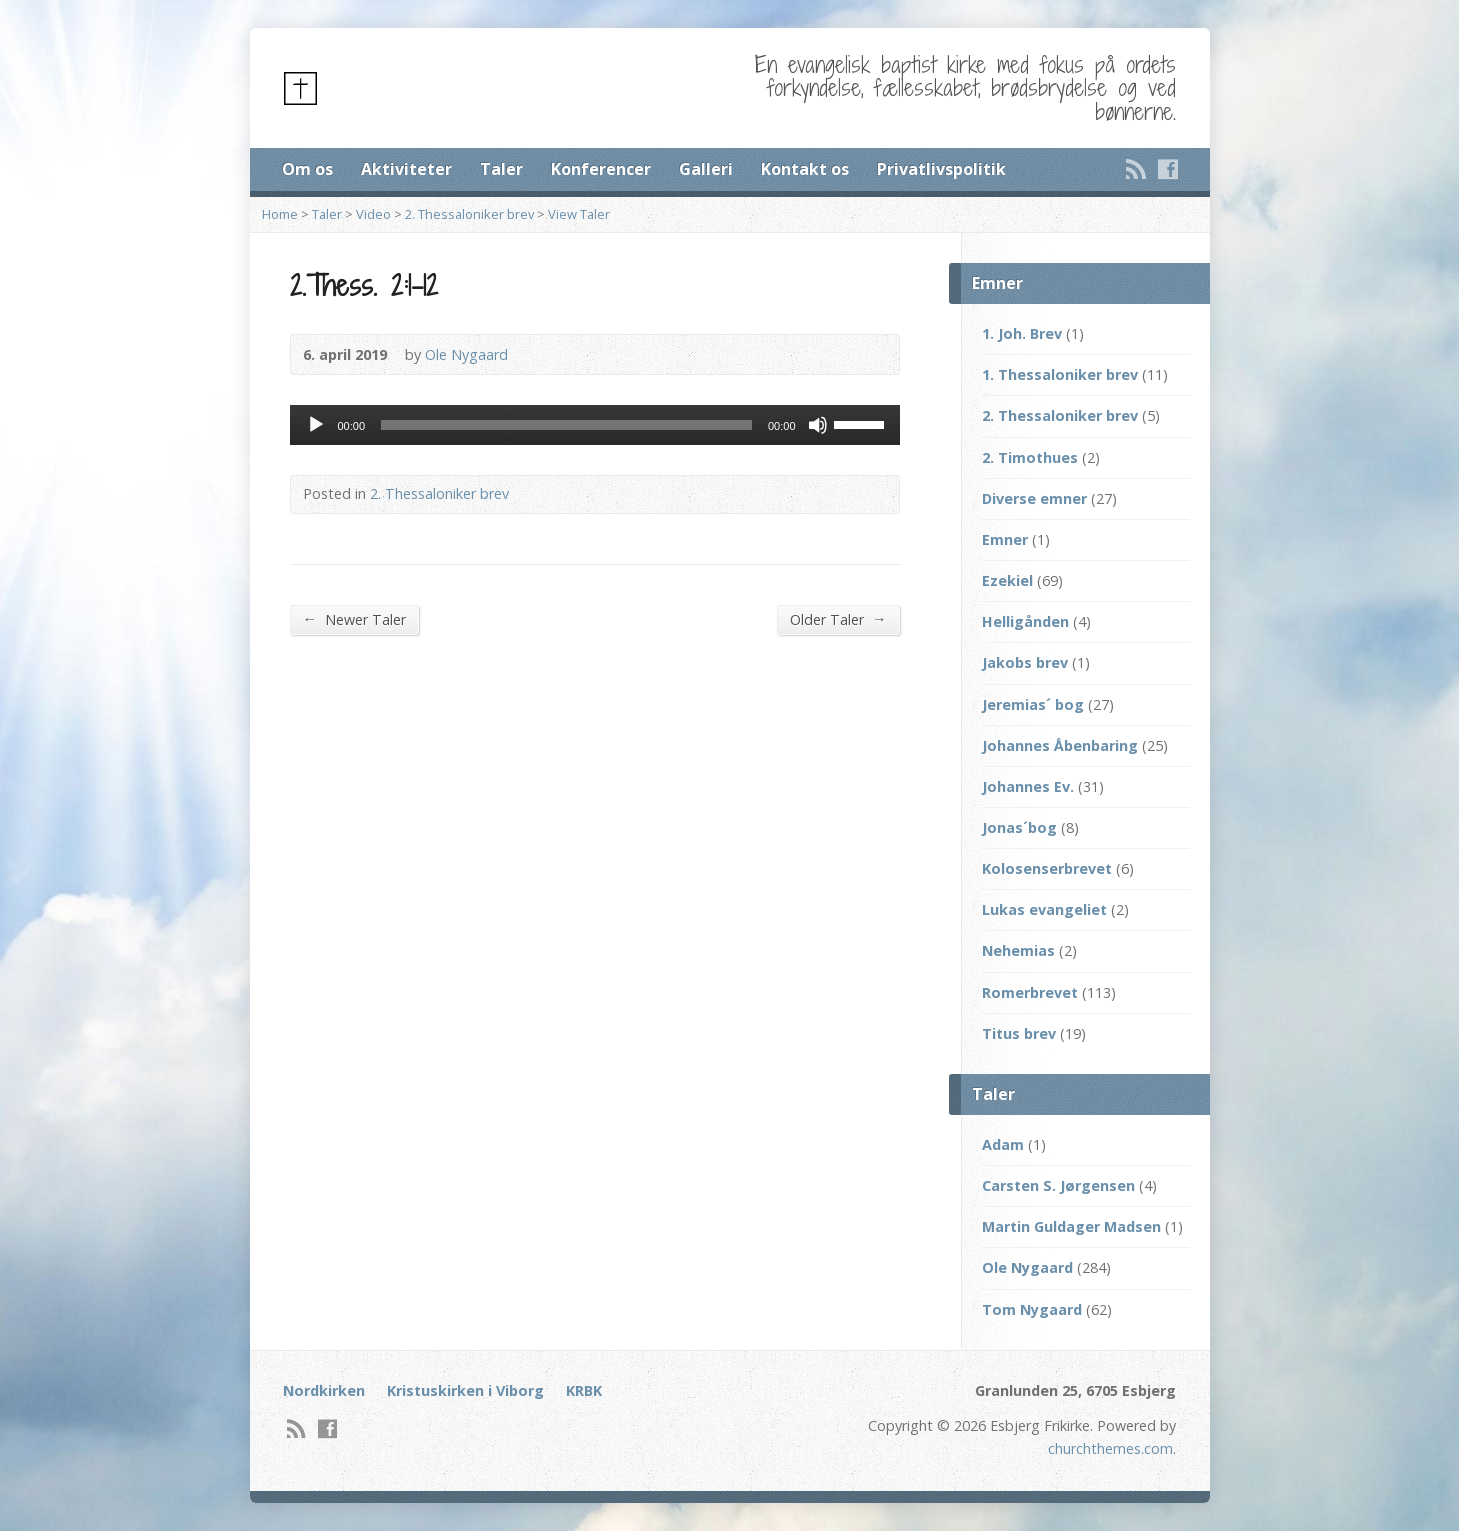 The image size is (1459, 1531). I want to click on Emner, so click(1005, 539).